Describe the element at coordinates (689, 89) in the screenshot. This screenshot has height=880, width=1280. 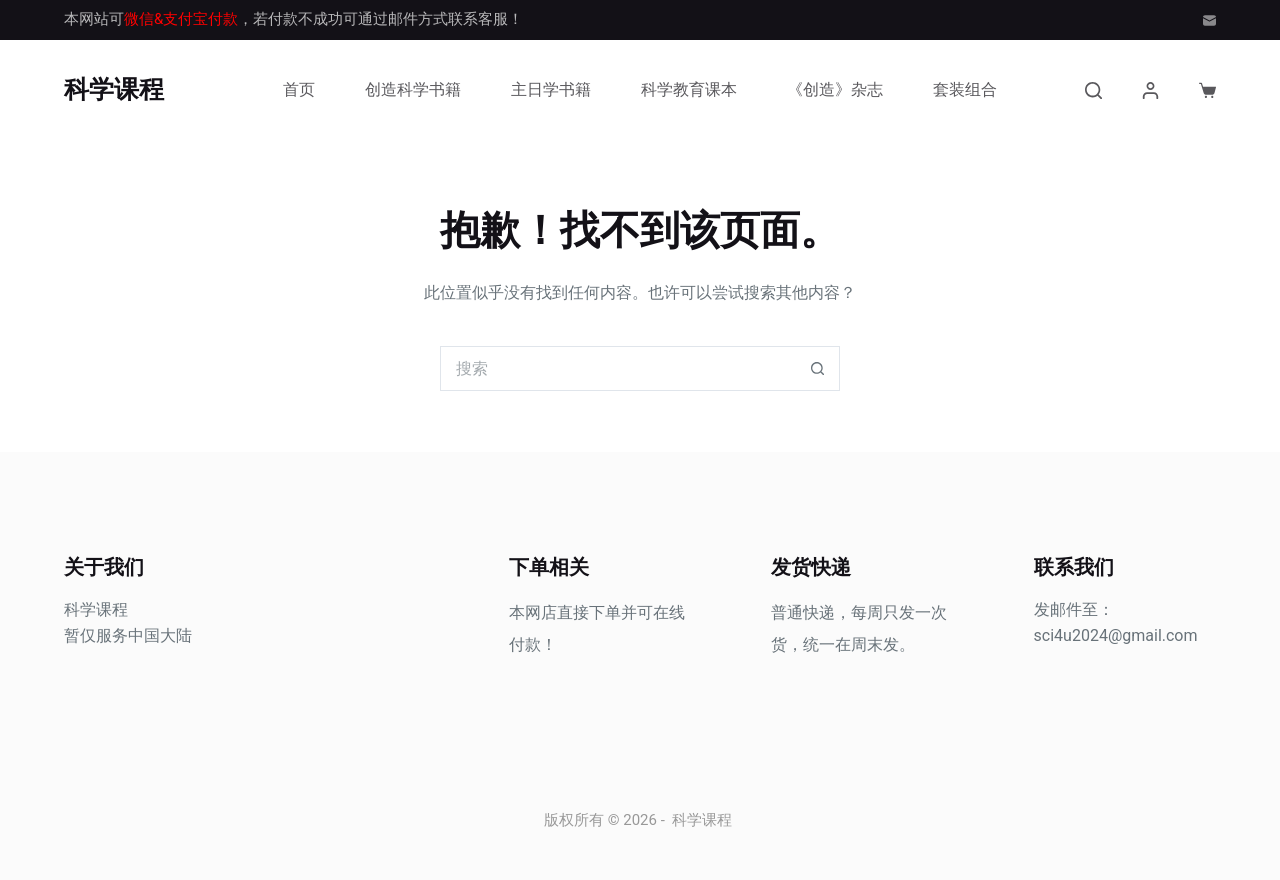
I see `科学教育课本` at that location.